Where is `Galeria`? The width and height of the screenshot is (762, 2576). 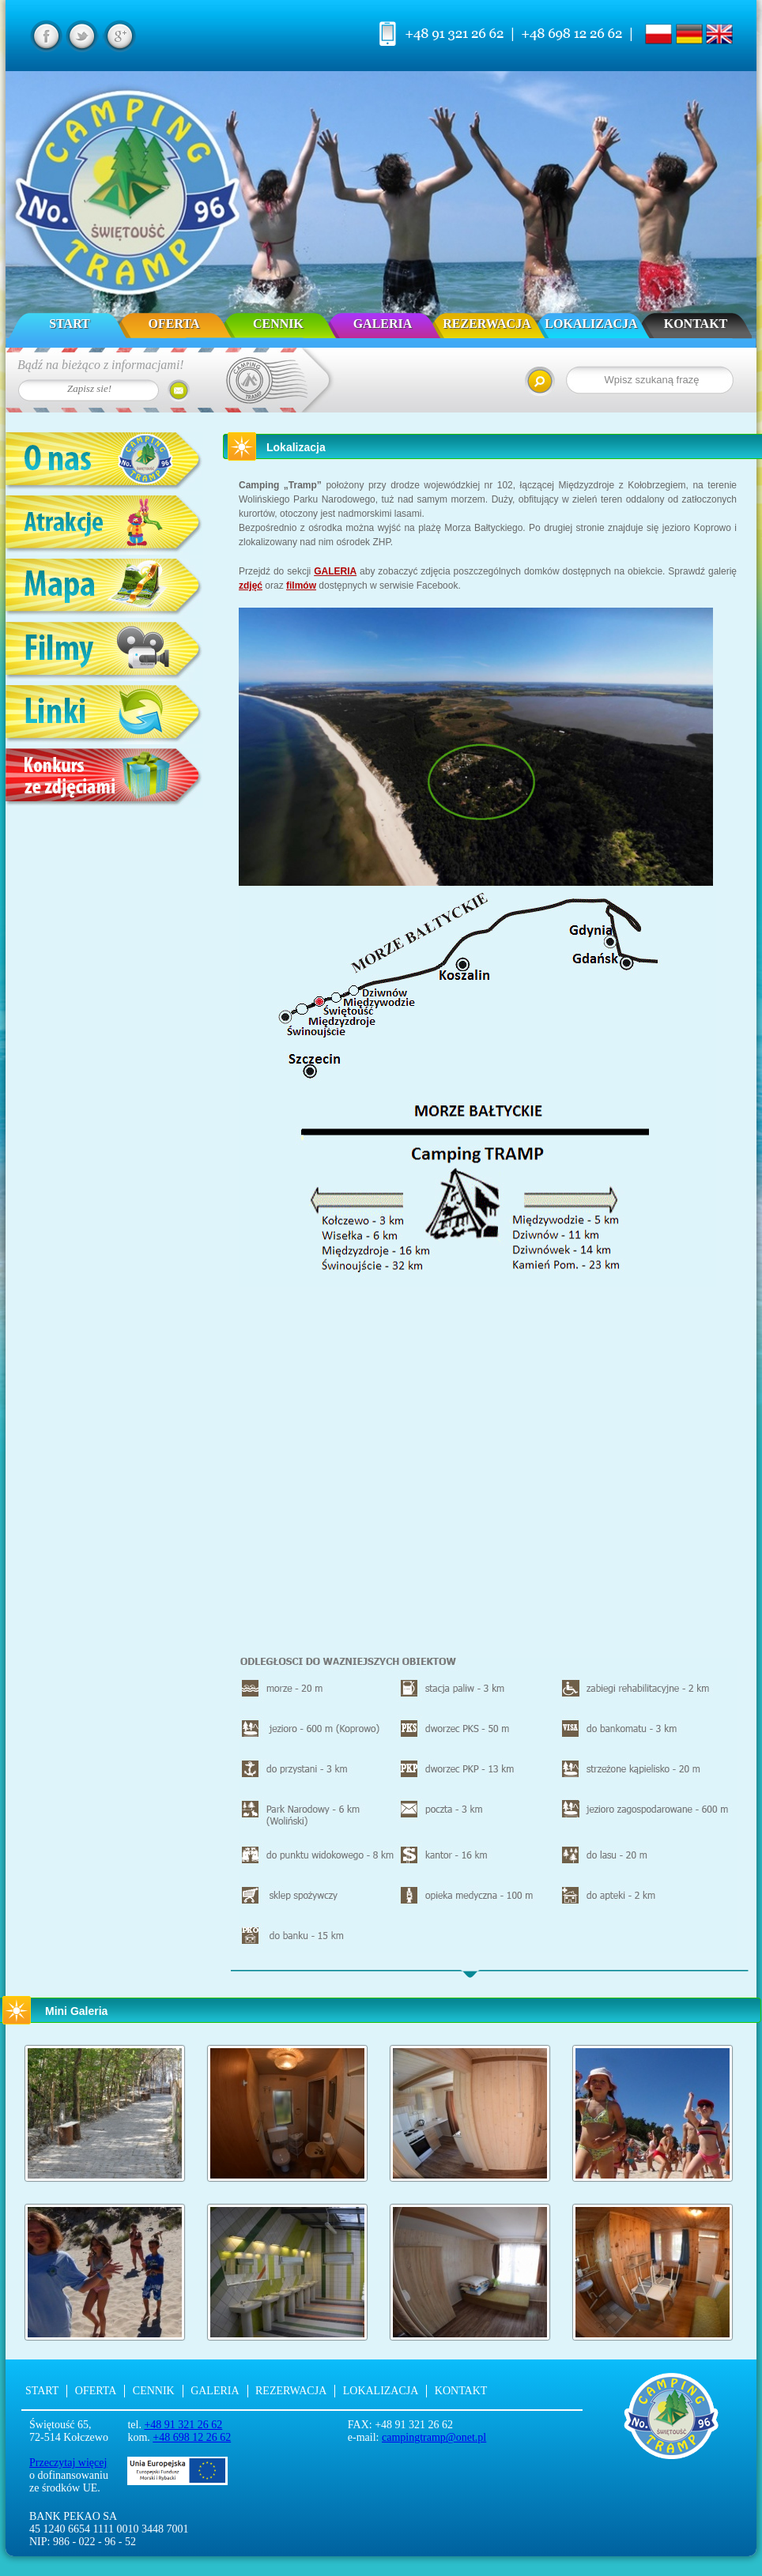
Galeria is located at coordinates (383, 323).